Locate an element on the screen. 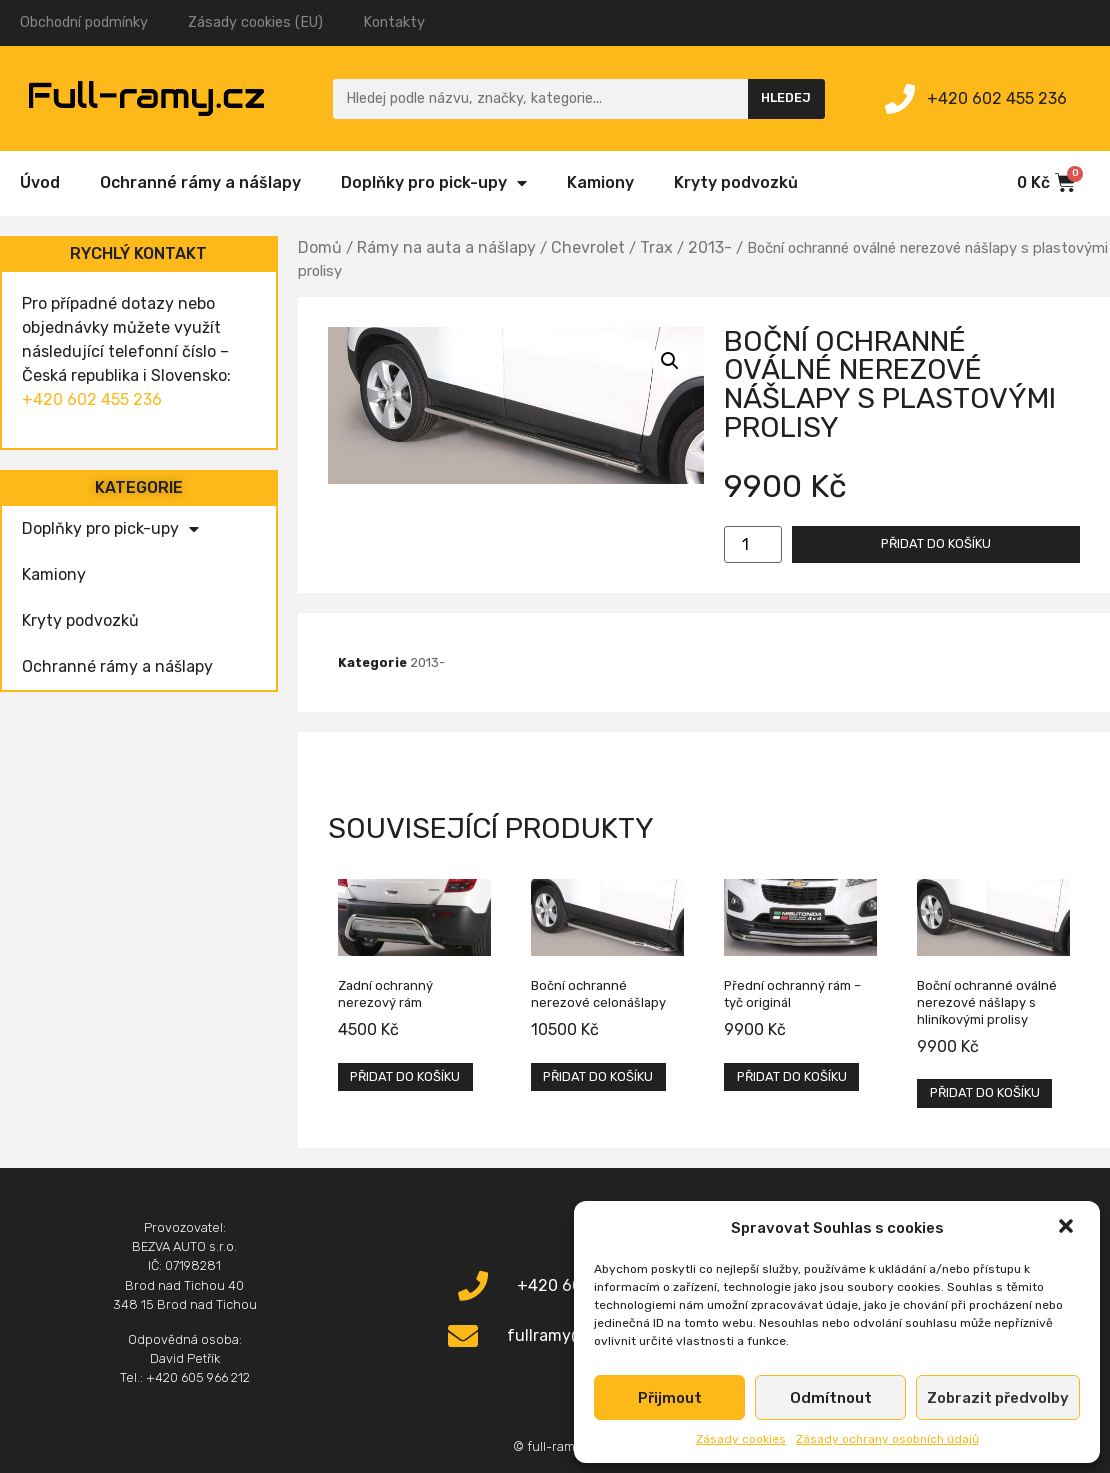 This screenshot has width=1110, height=1473. Rámy na auta a nášlapy is located at coordinates (446, 247).